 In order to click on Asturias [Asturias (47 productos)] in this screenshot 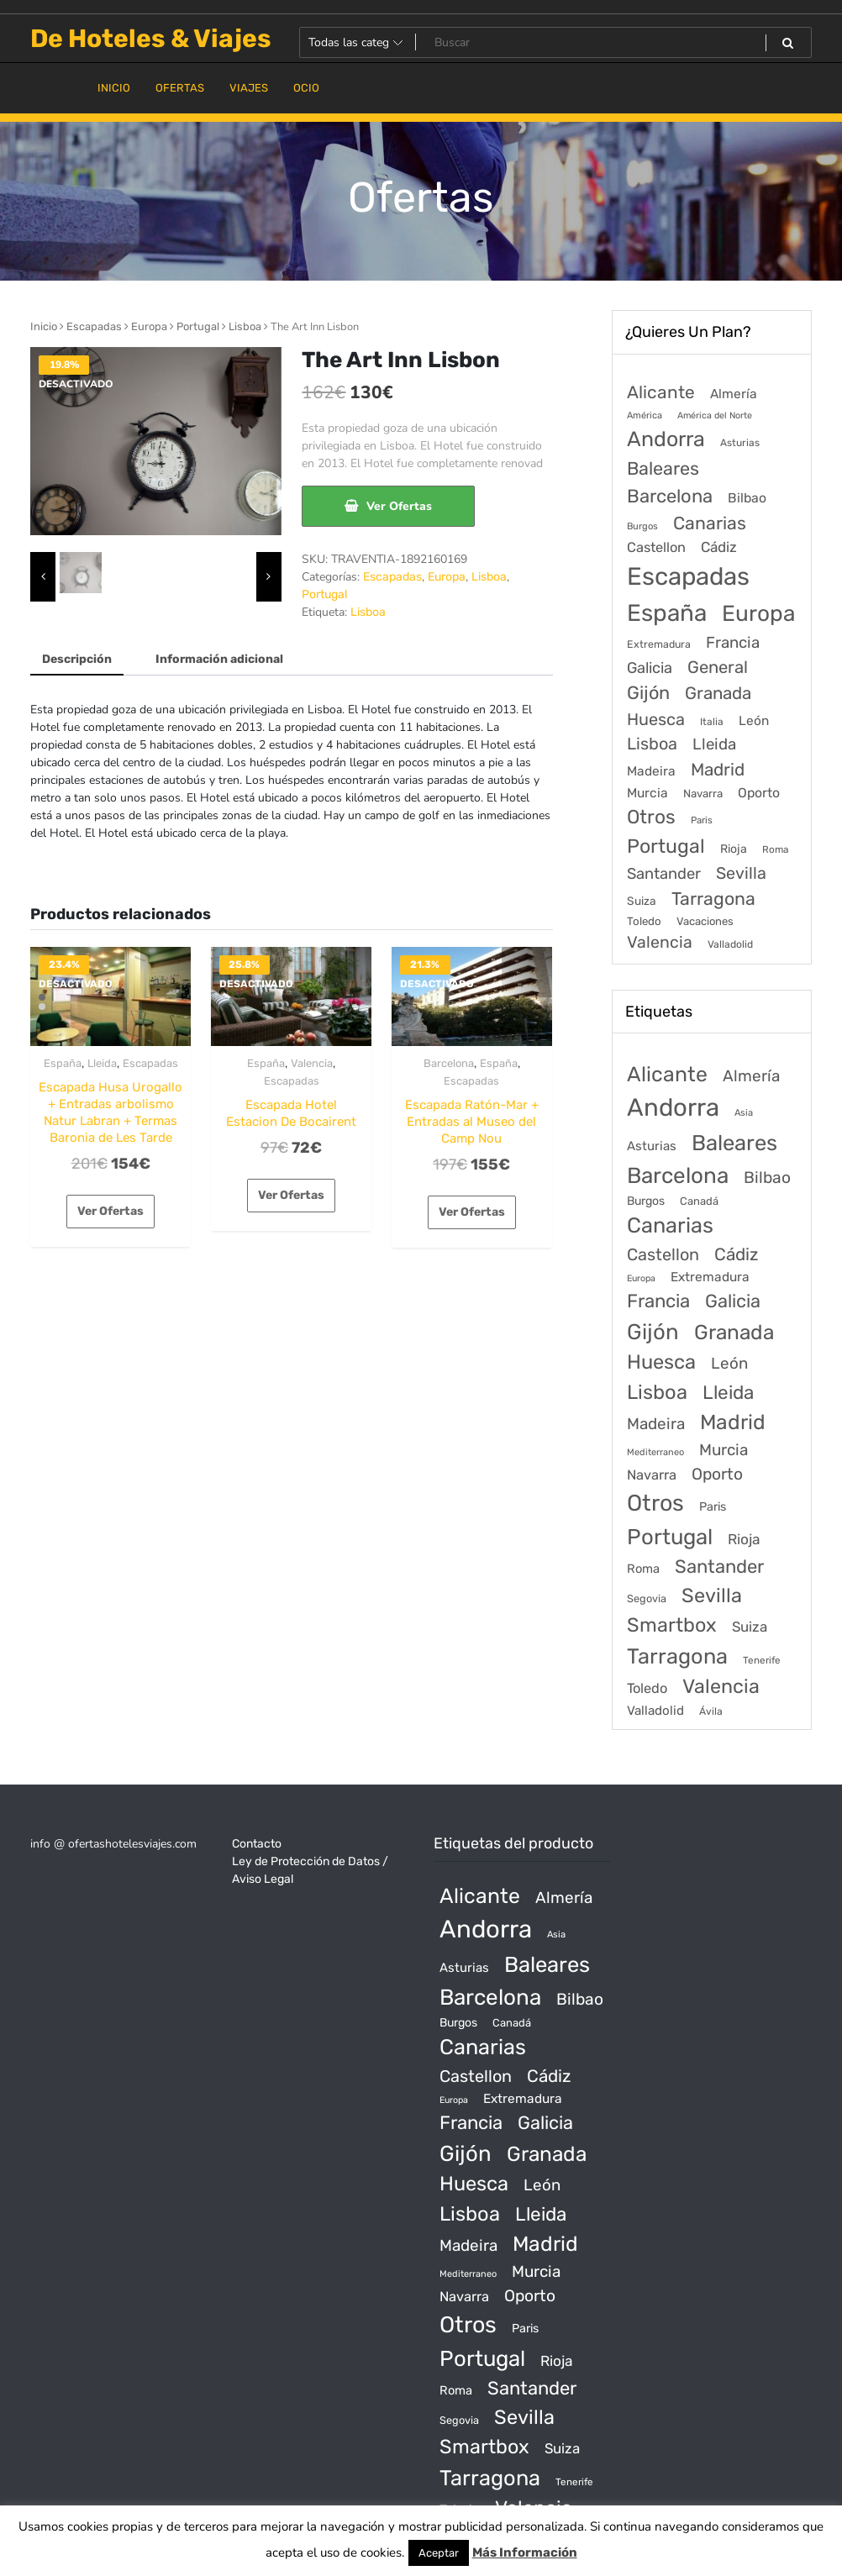, I will do `click(651, 1146)`.